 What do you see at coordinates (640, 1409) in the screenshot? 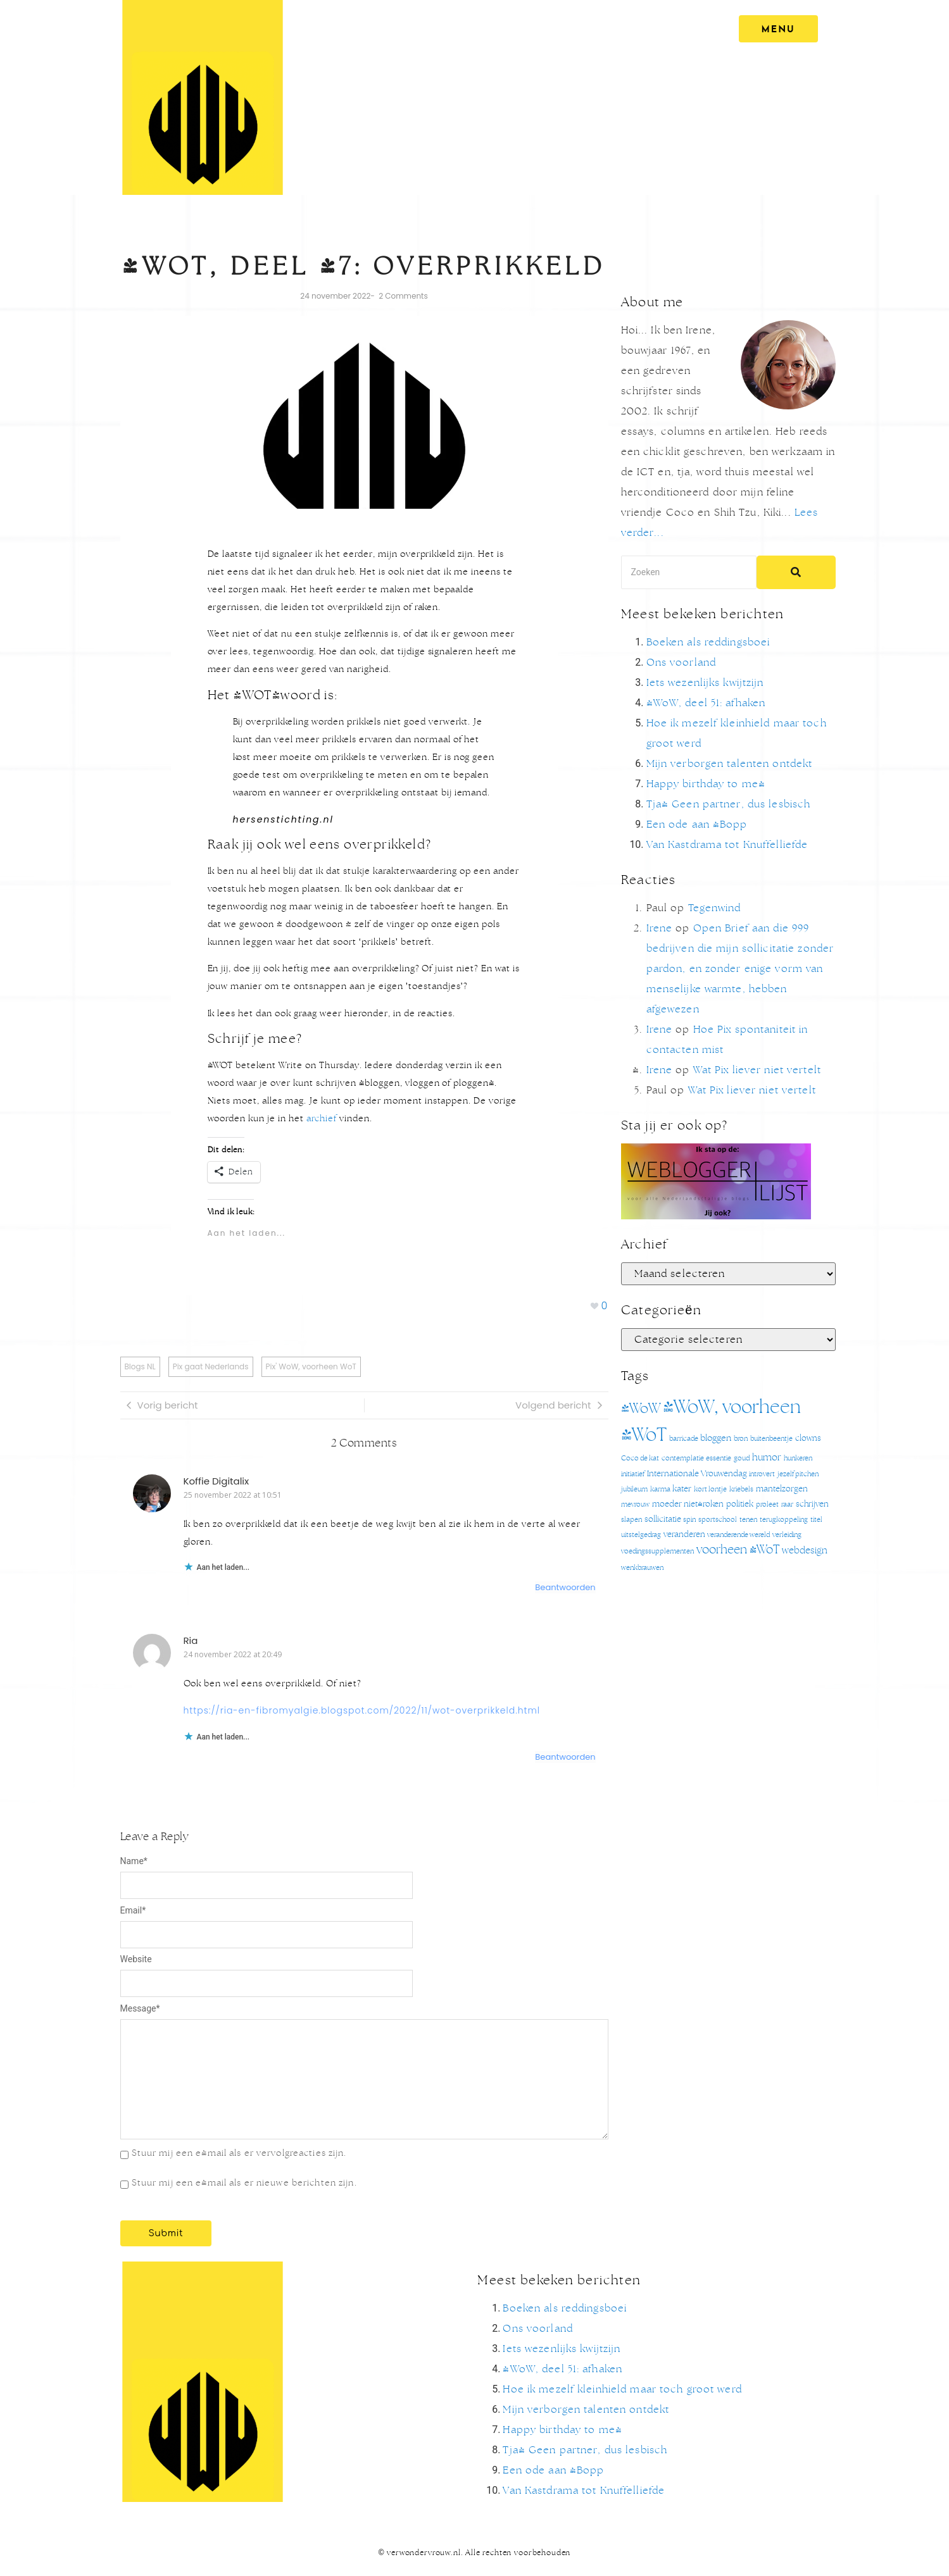
I see `#WoW [#WoW (20 items)]` at bounding box center [640, 1409].